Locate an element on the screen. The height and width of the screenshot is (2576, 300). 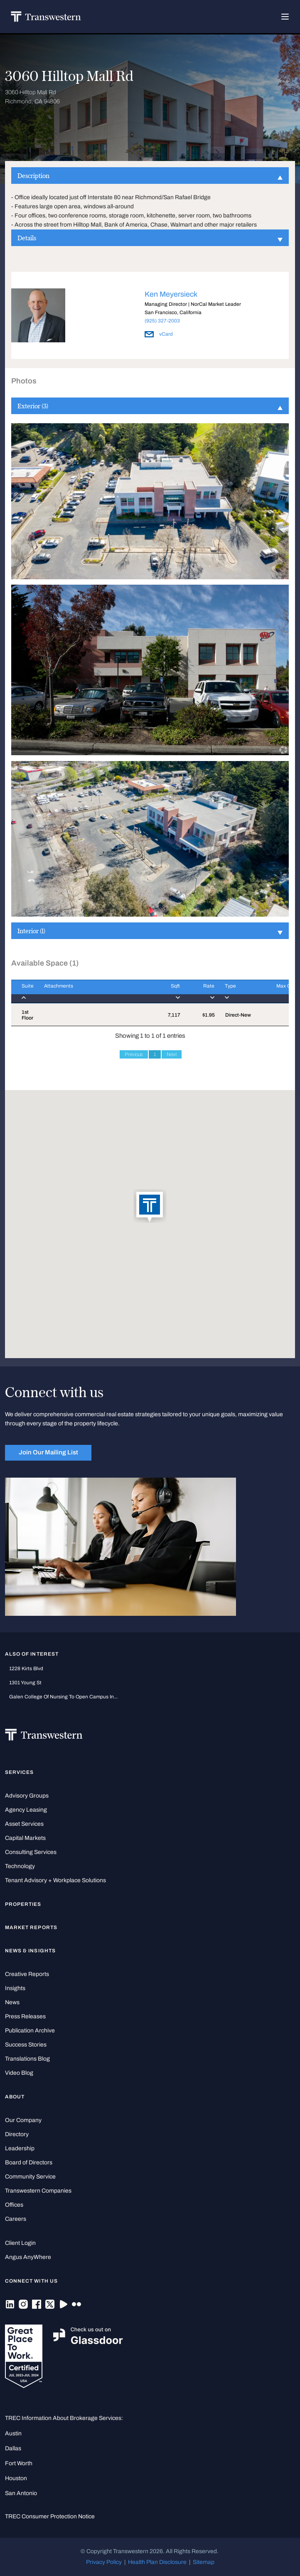
Leadership is located at coordinates (19, 2148).